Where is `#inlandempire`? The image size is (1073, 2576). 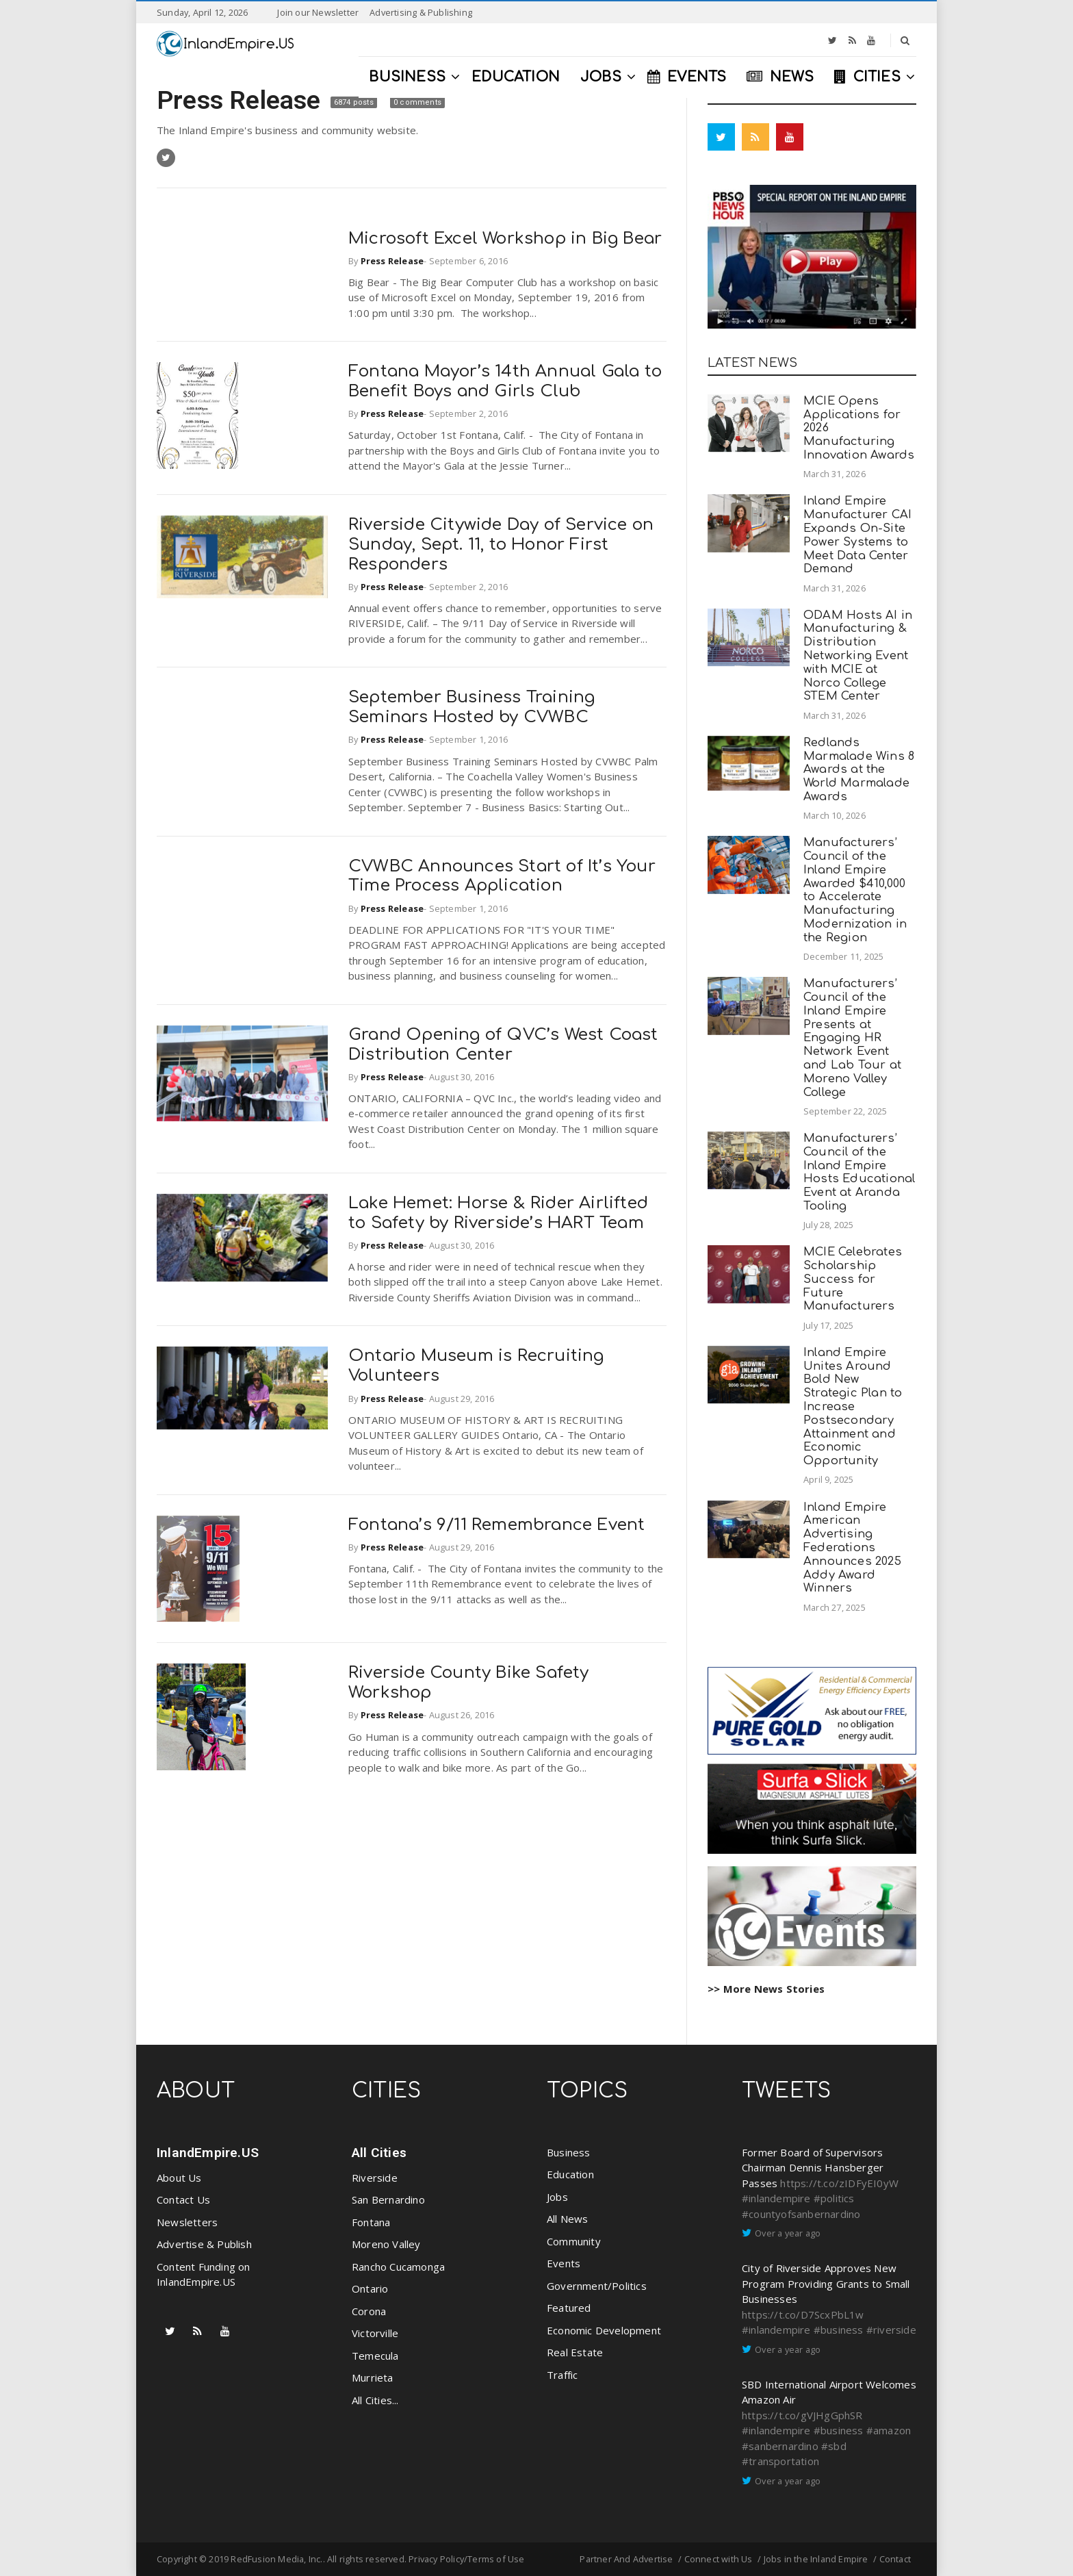
#inlandempire is located at coordinates (776, 2198).